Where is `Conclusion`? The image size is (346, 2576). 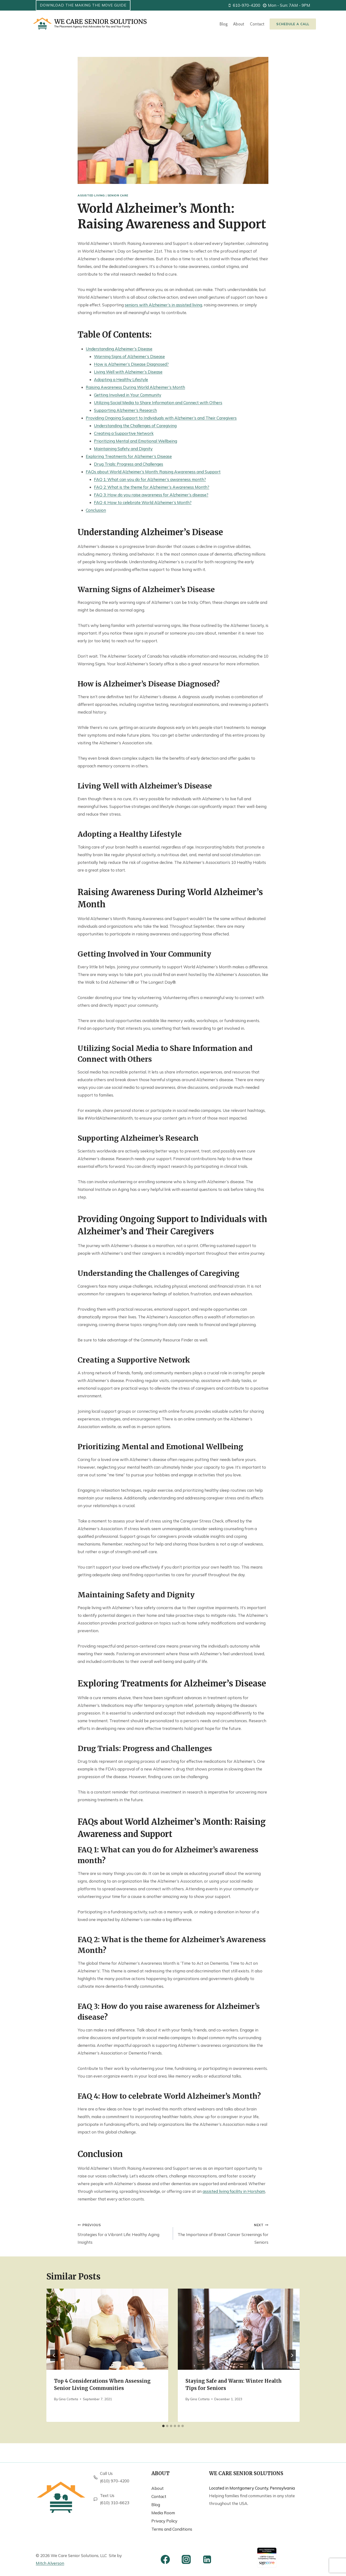
Conclusion is located at coordinates (96, 510).